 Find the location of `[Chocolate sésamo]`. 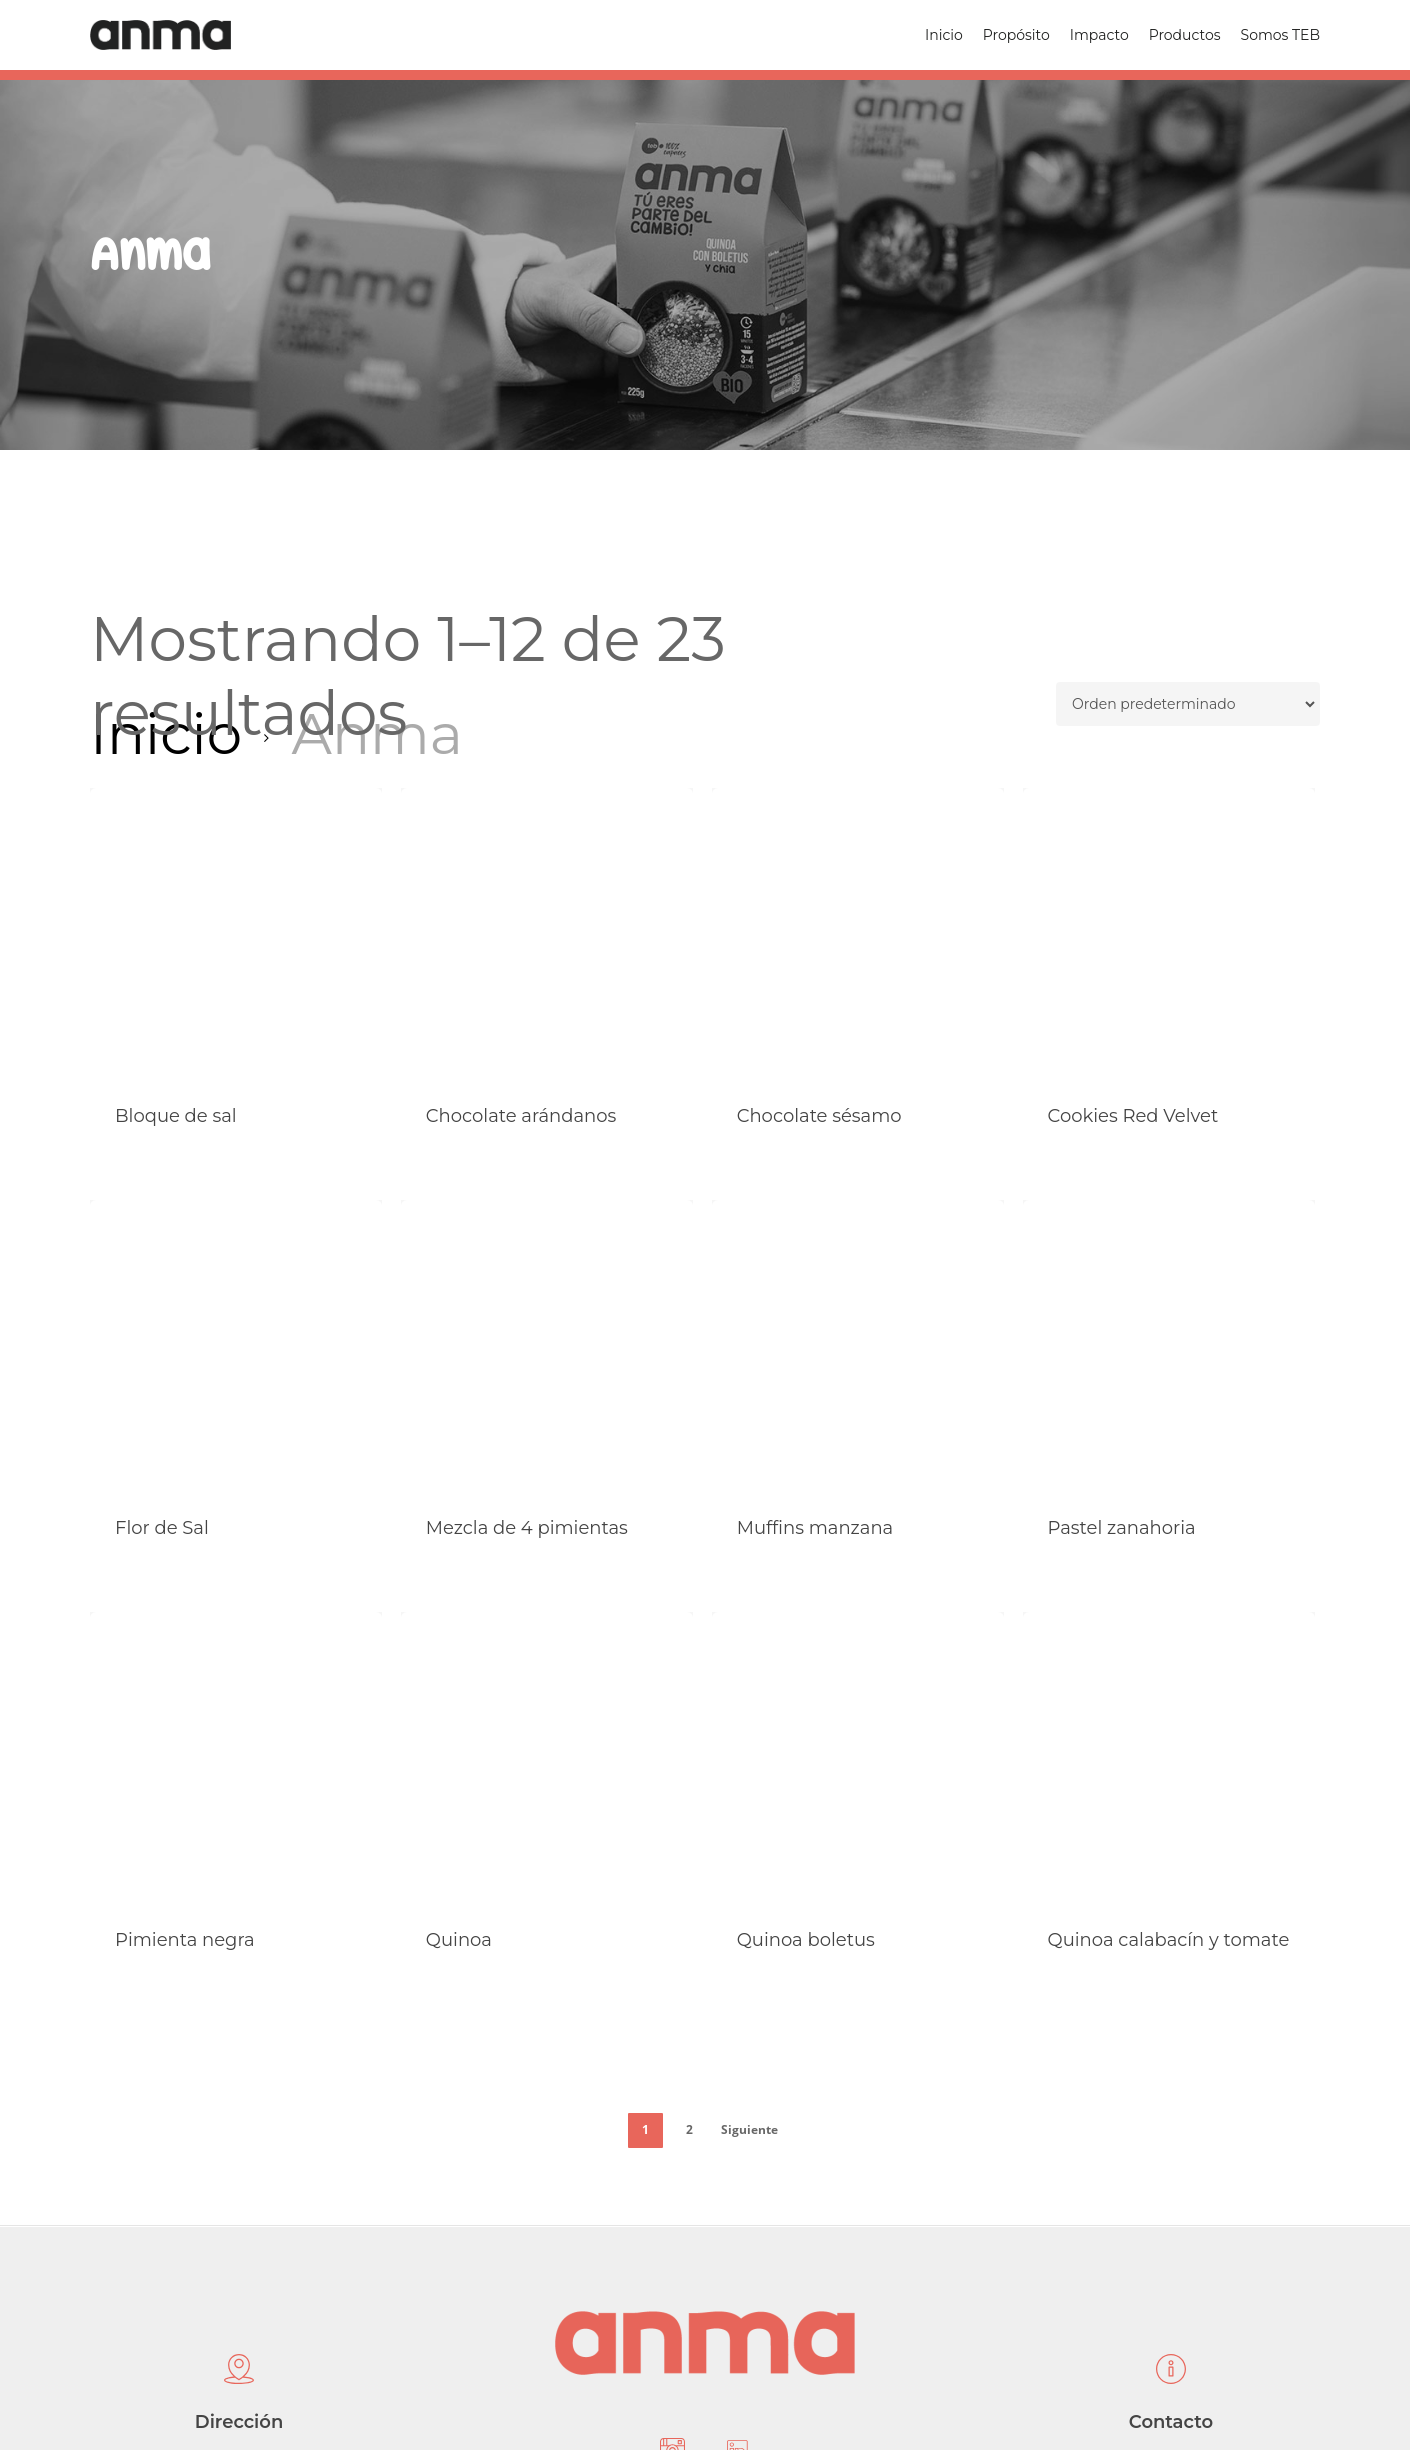

[Chocolate sésamo] is located at coordinates (858, 934).